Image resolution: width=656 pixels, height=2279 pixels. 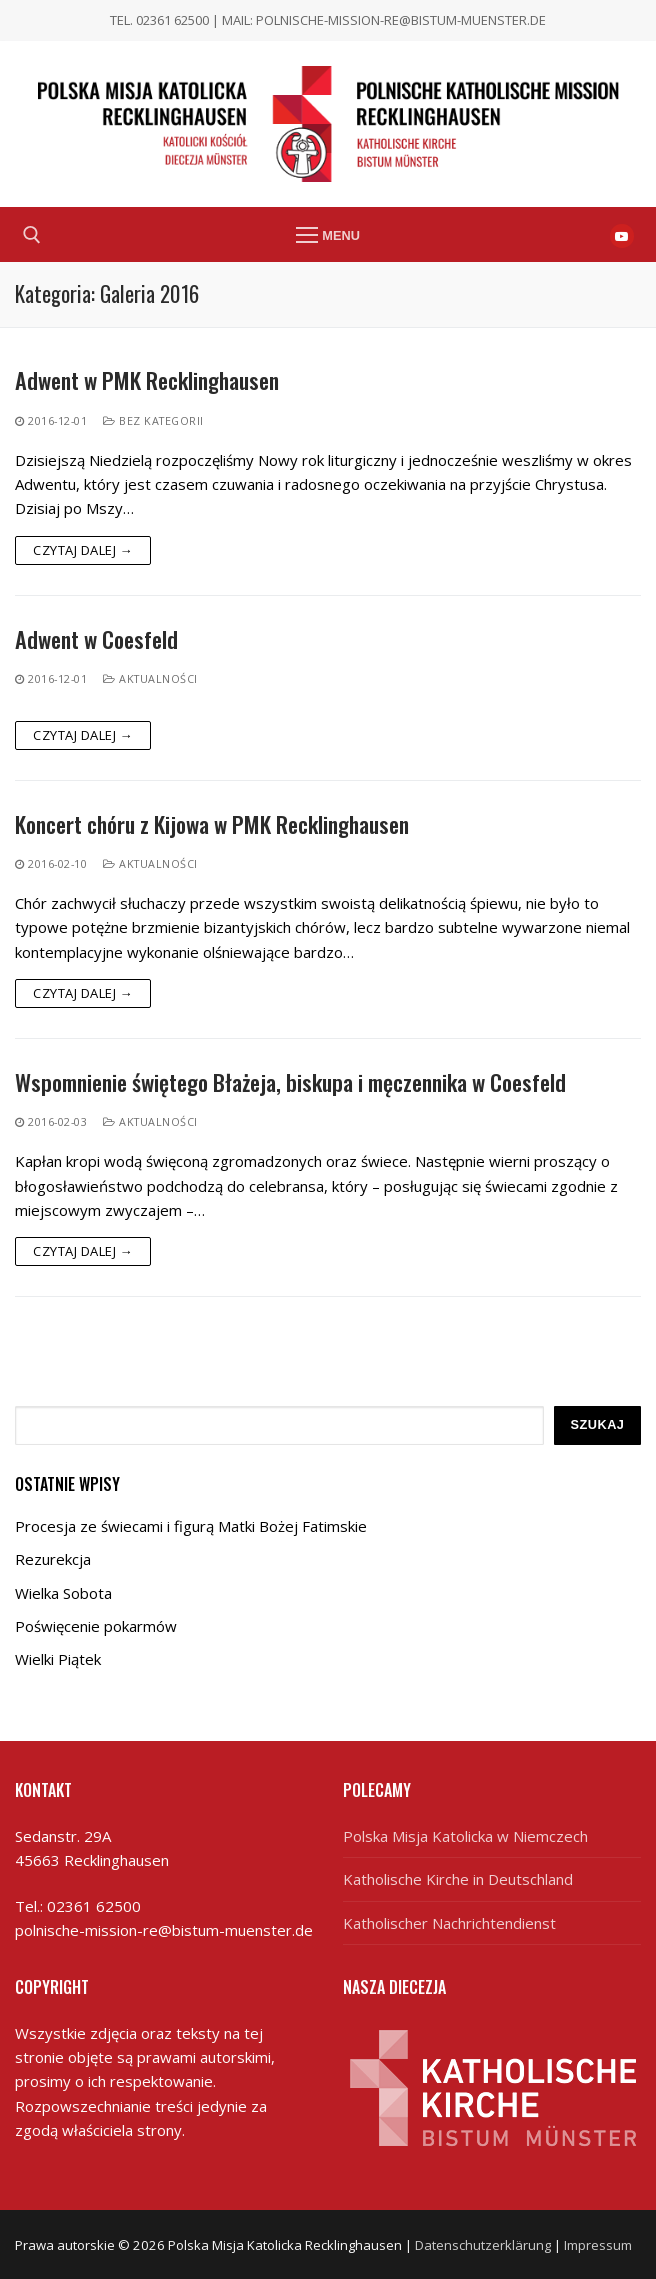 What do you see at coordinates (458, 1879) in the screenshot?
I see `Katholische Kirche in Deutschland` at bounding box center [458, 1879].